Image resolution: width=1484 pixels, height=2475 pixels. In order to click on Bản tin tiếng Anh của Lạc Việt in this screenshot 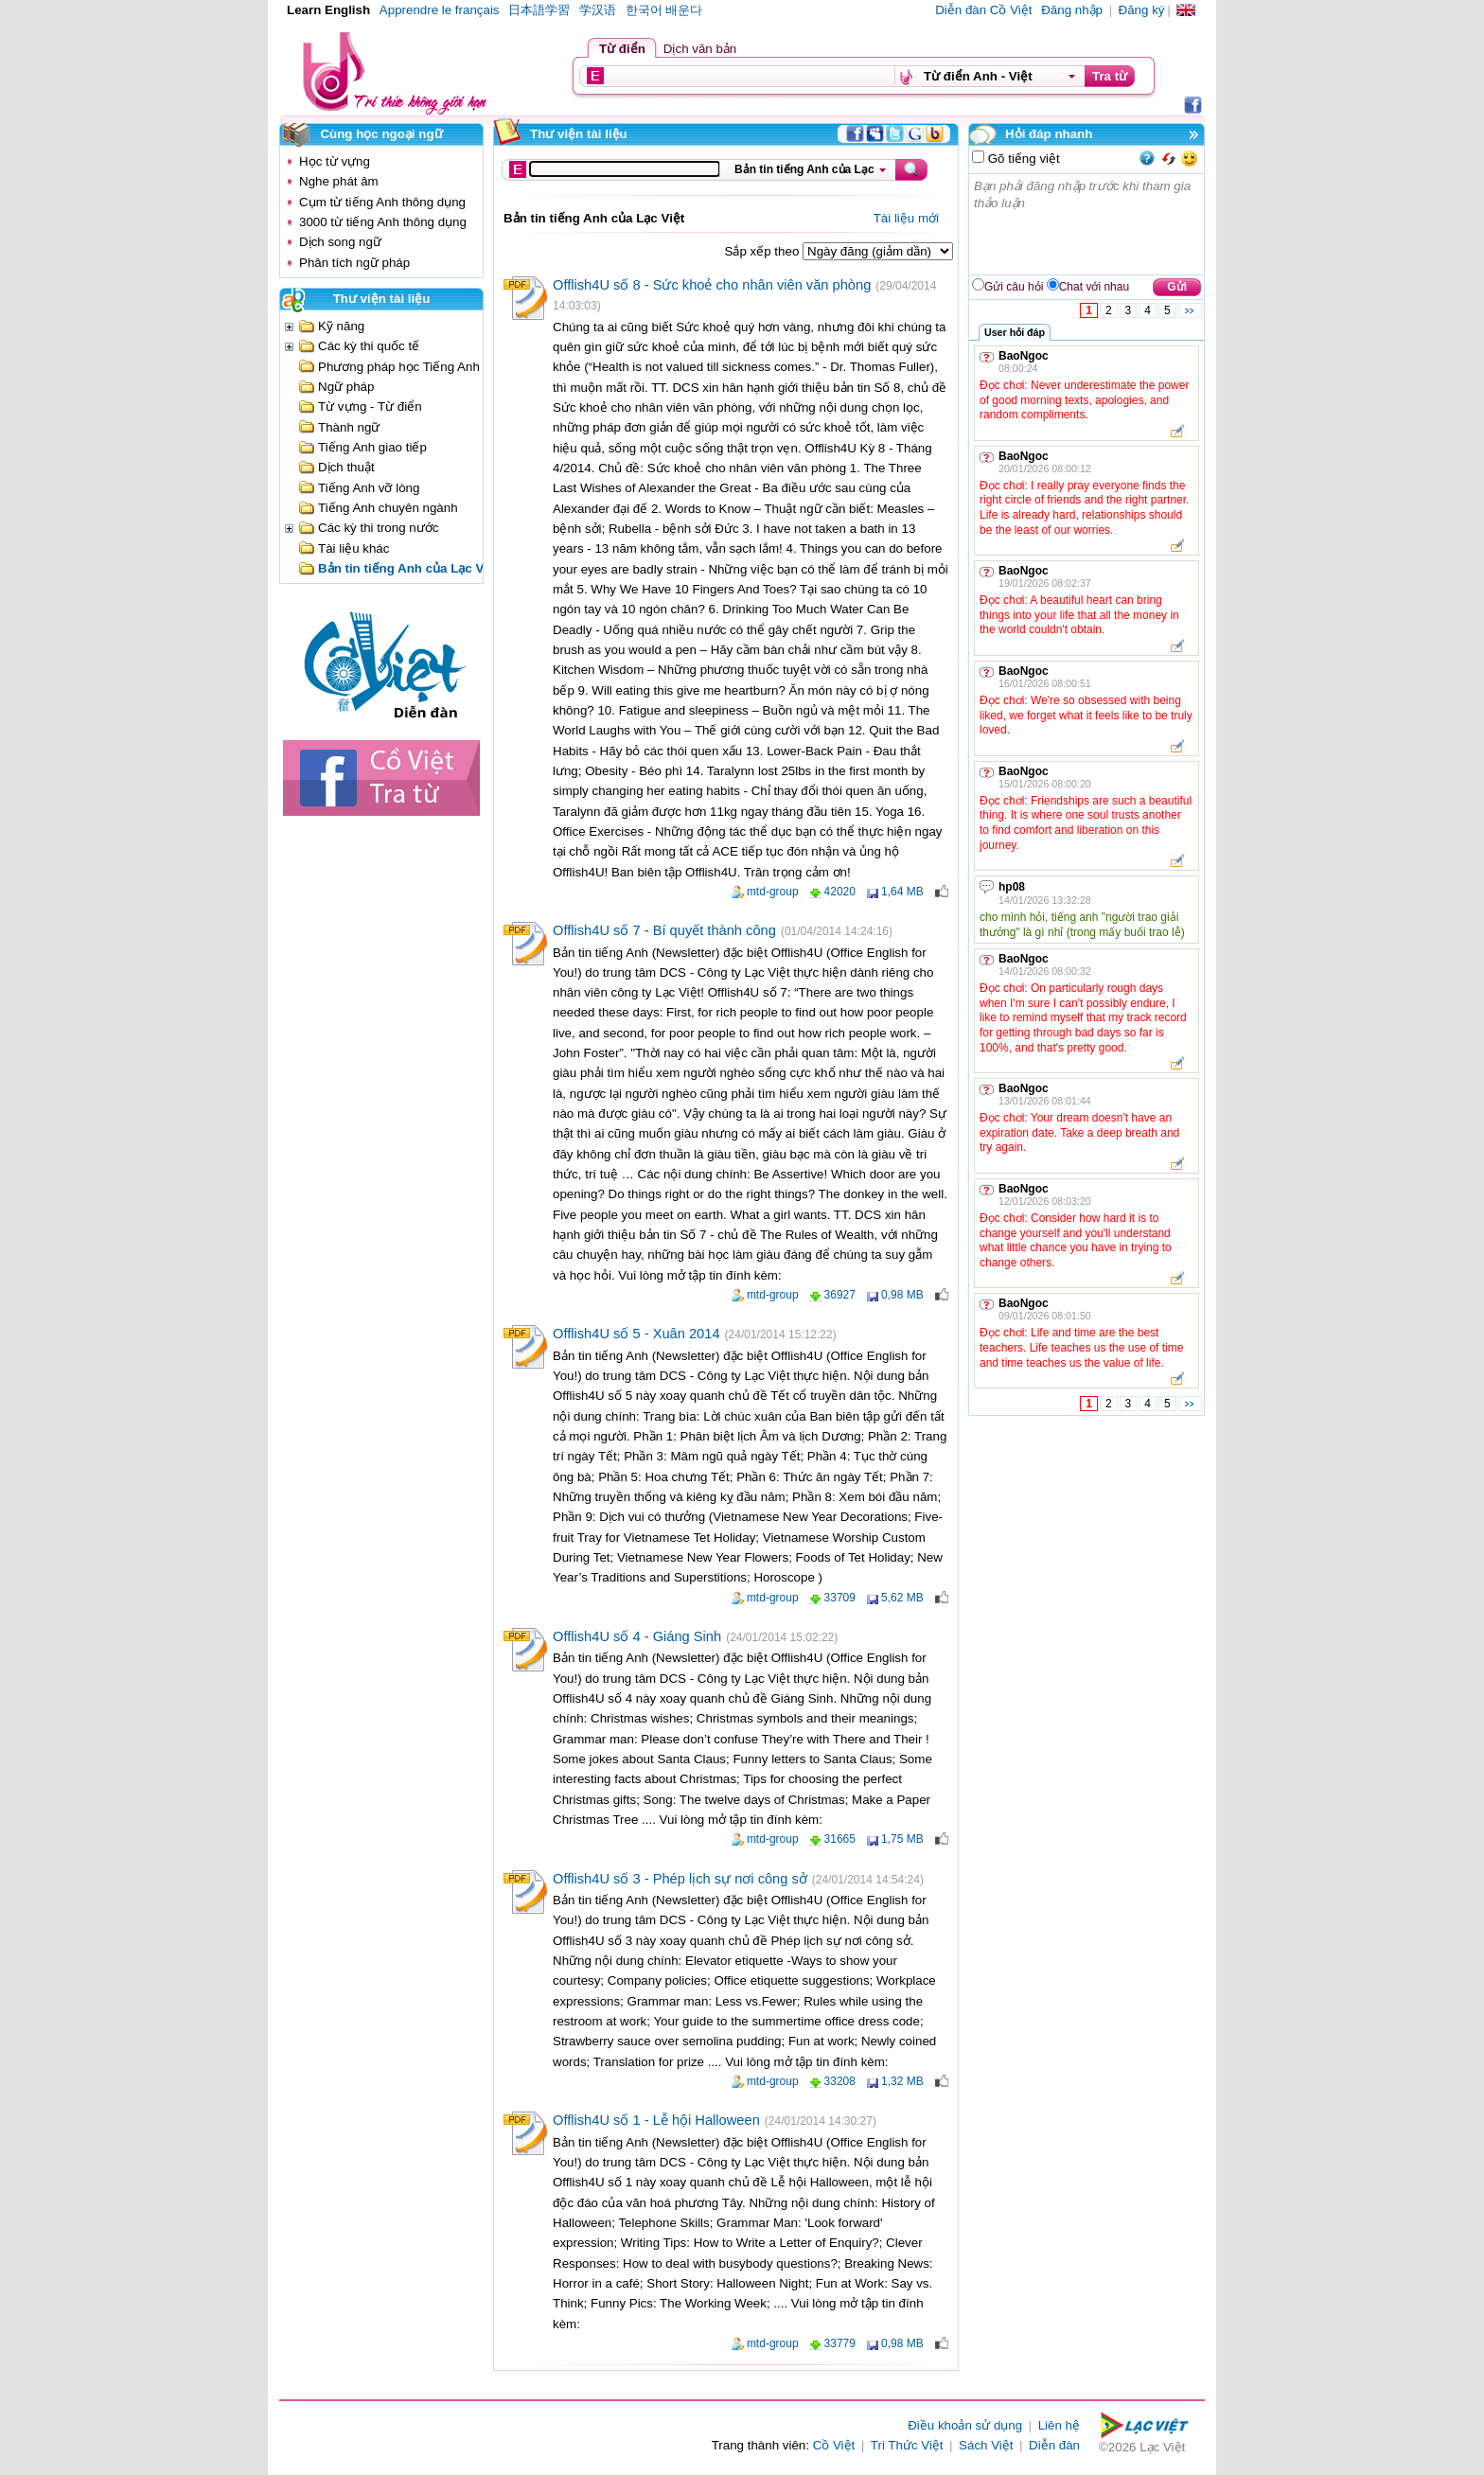, I will do `click(408, 568)`.